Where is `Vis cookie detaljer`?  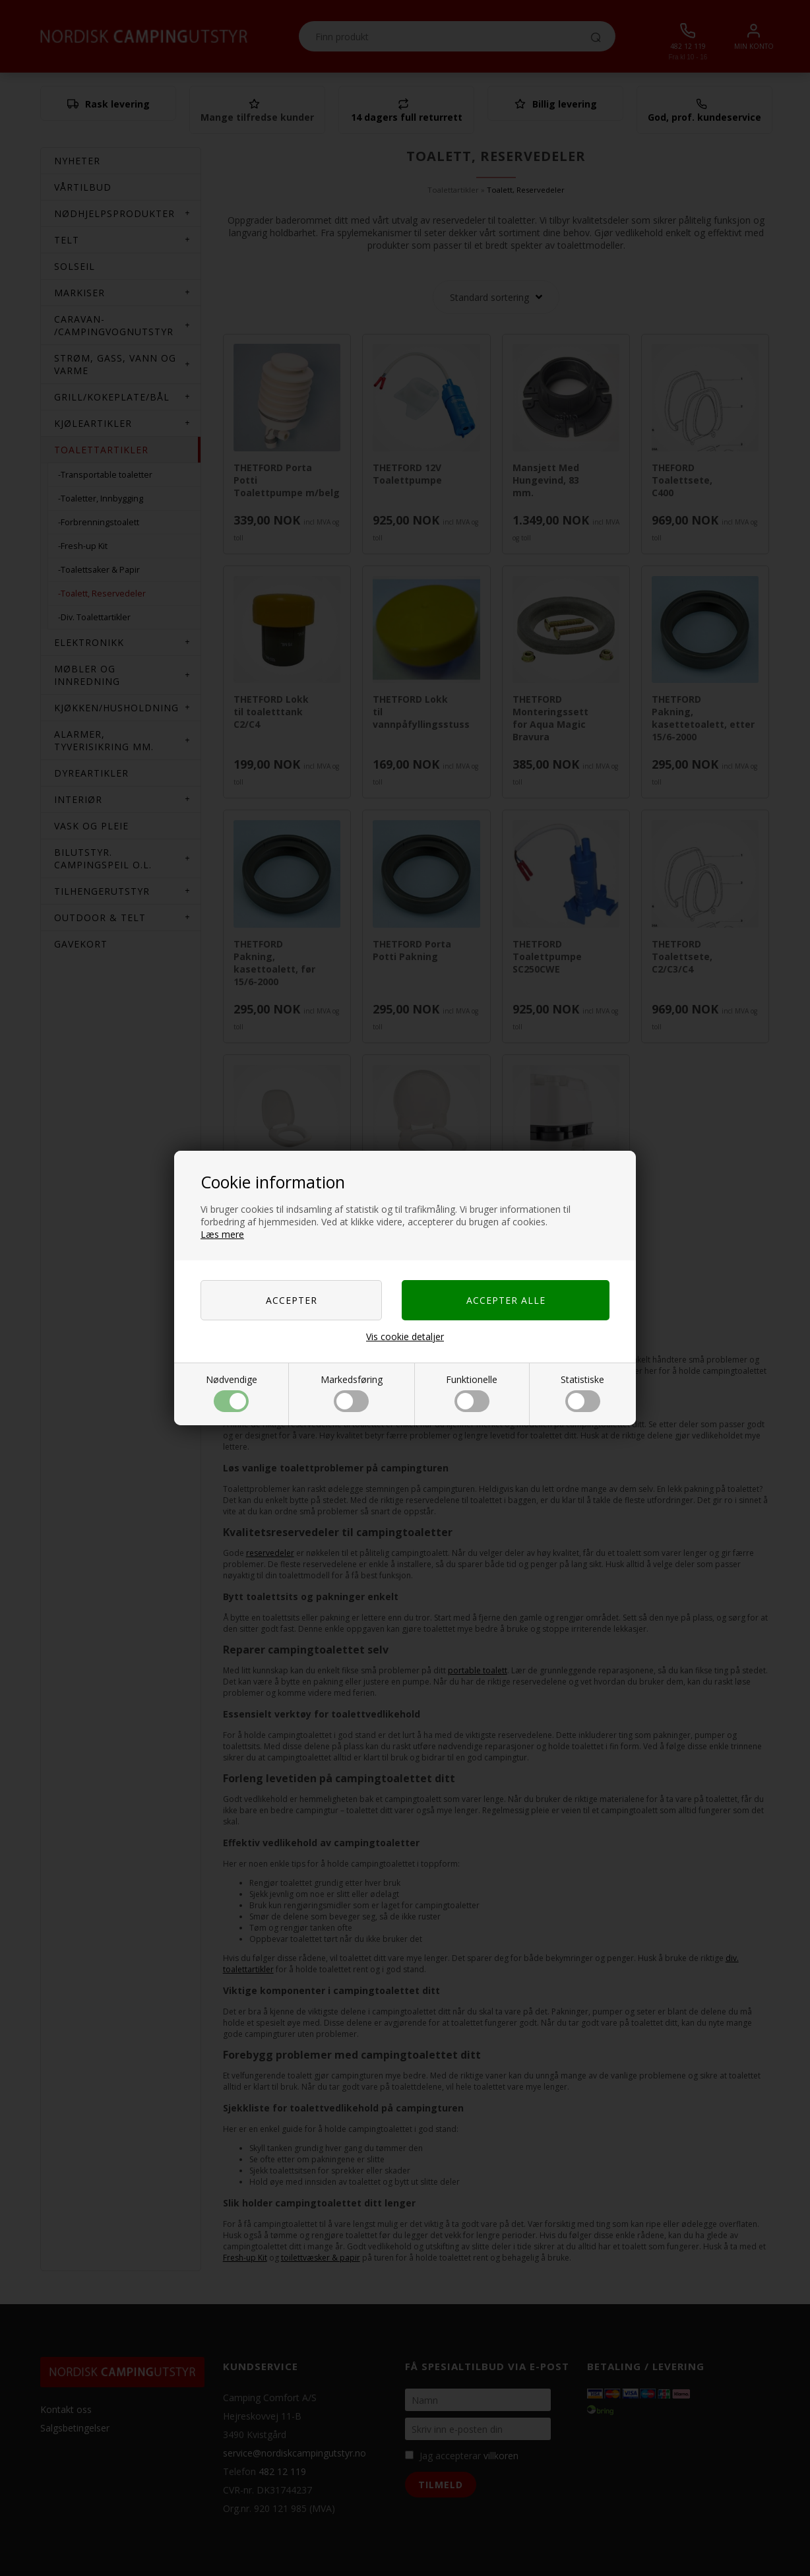
Vis cookie detaljer is located at coordinates (405, 1336).